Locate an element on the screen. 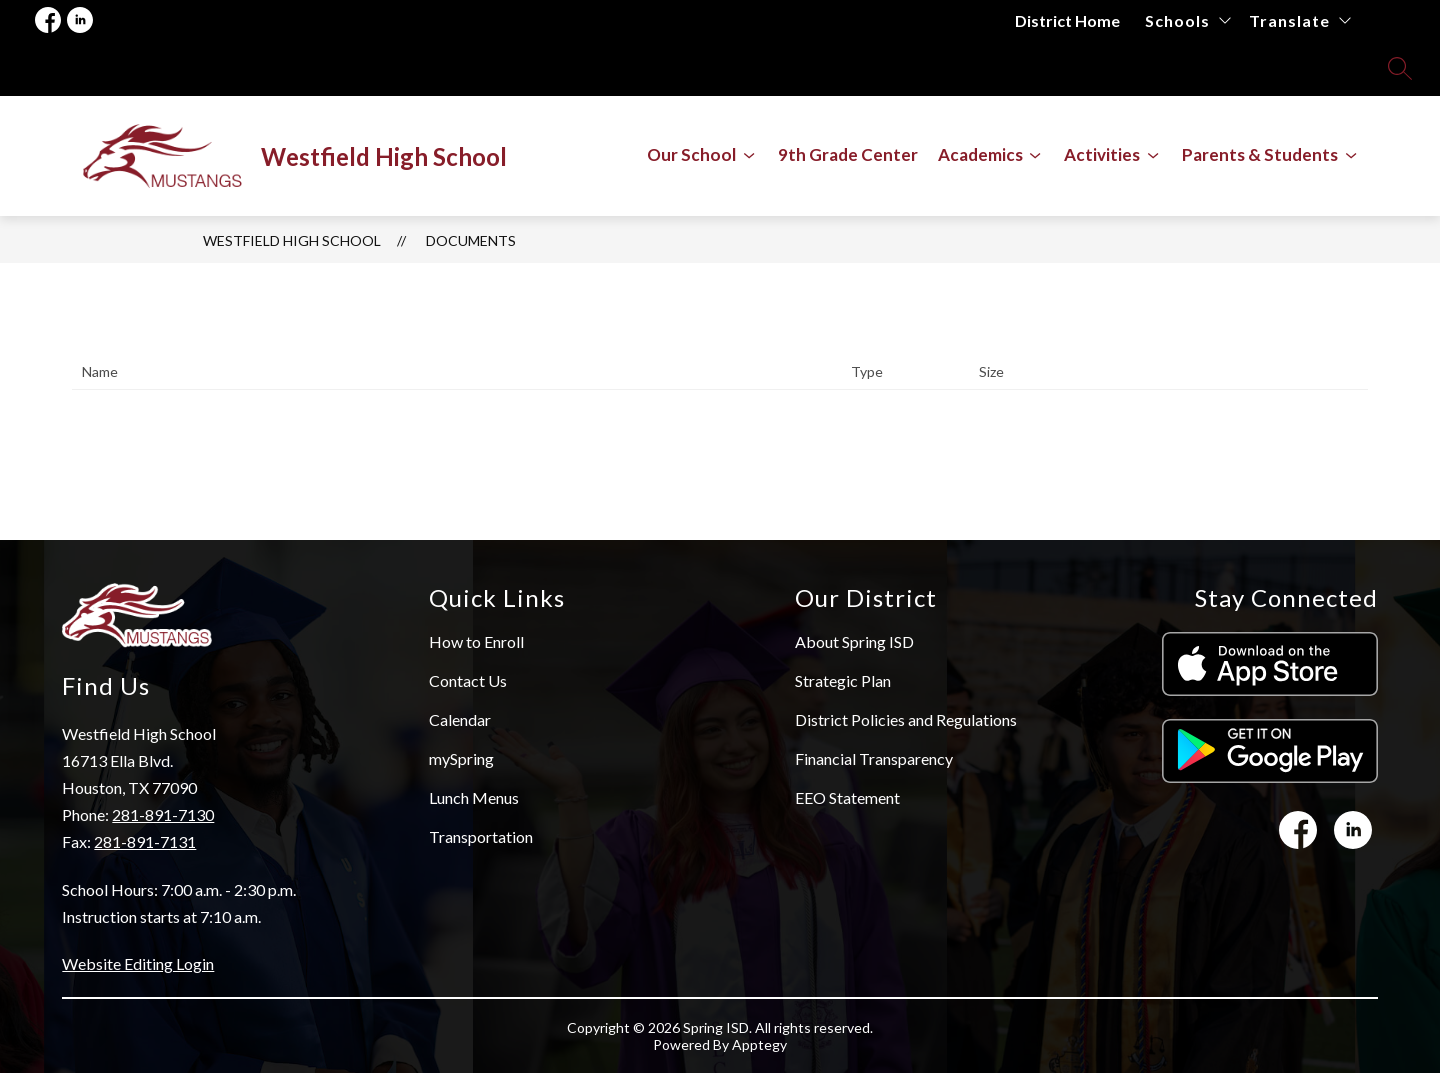 The image size is (1440, 1073). [Search site] is located at coordinates (1400, 68).